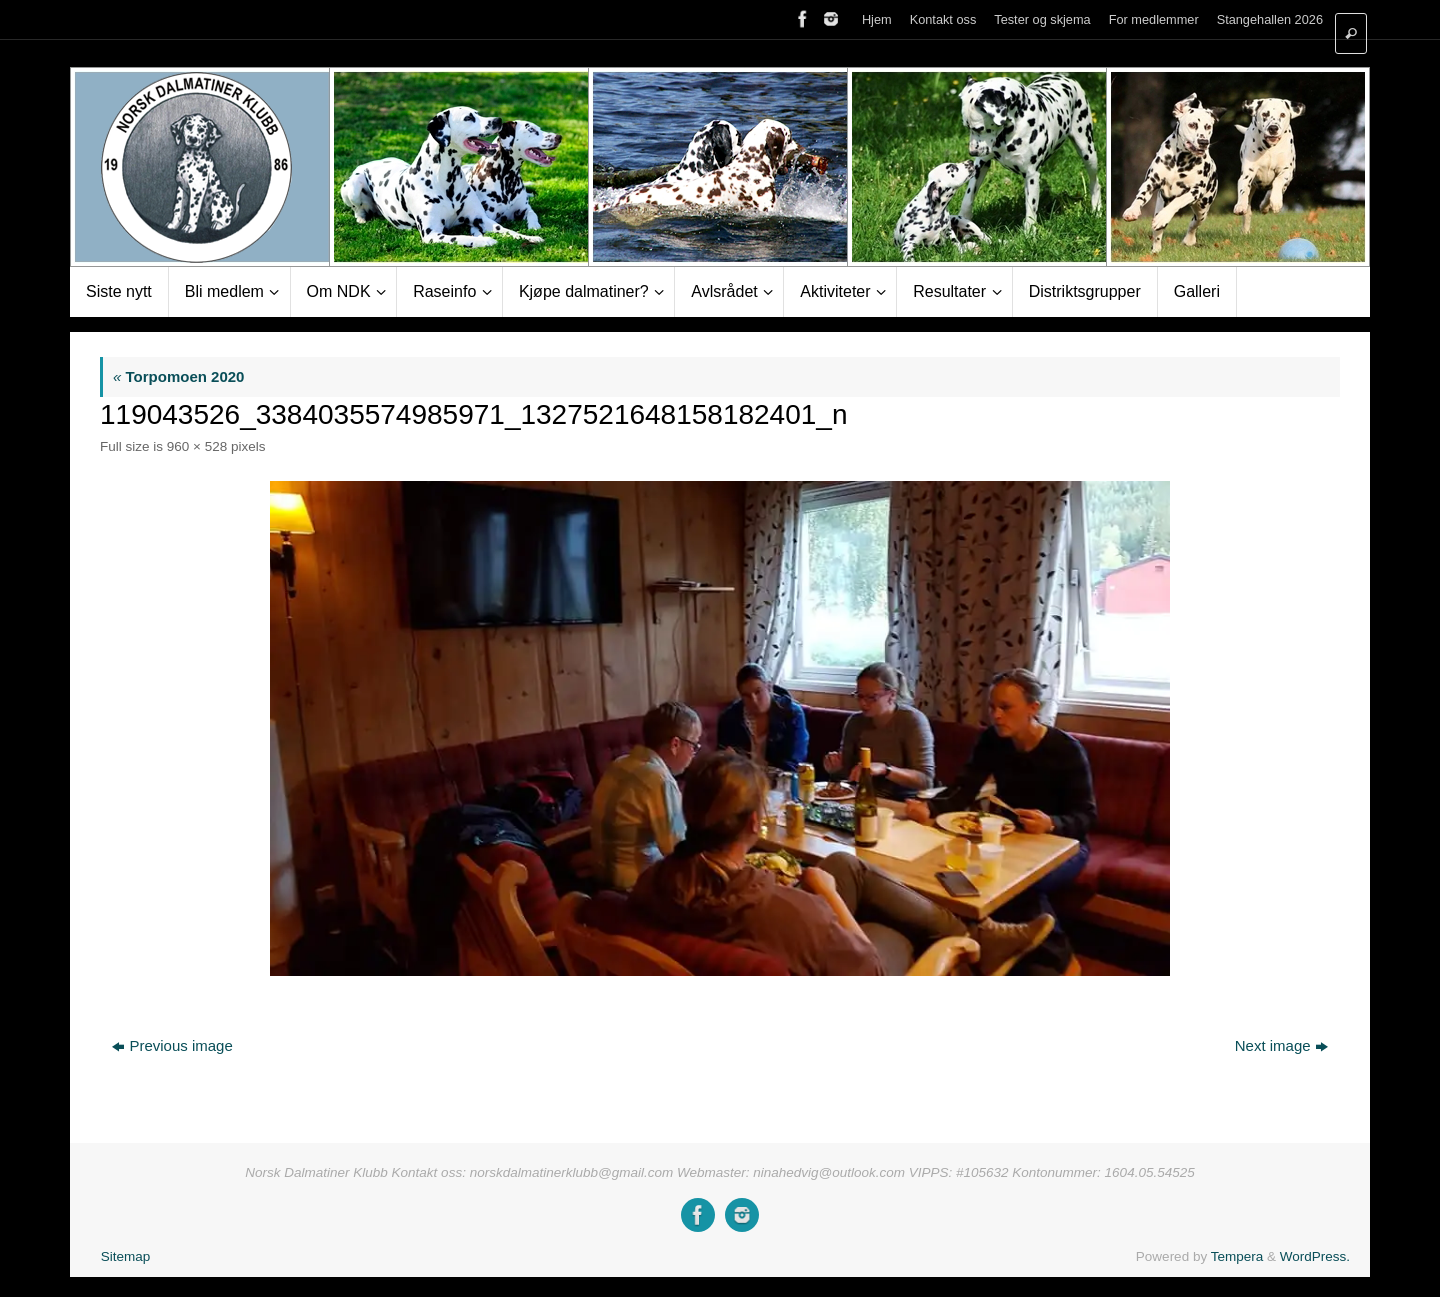 Image resolution: width=1440 pixels, height=1297 pixels. Describe the element at coordinates (943, 19) in the screenshot. I see `Kontakt oss` at that location.